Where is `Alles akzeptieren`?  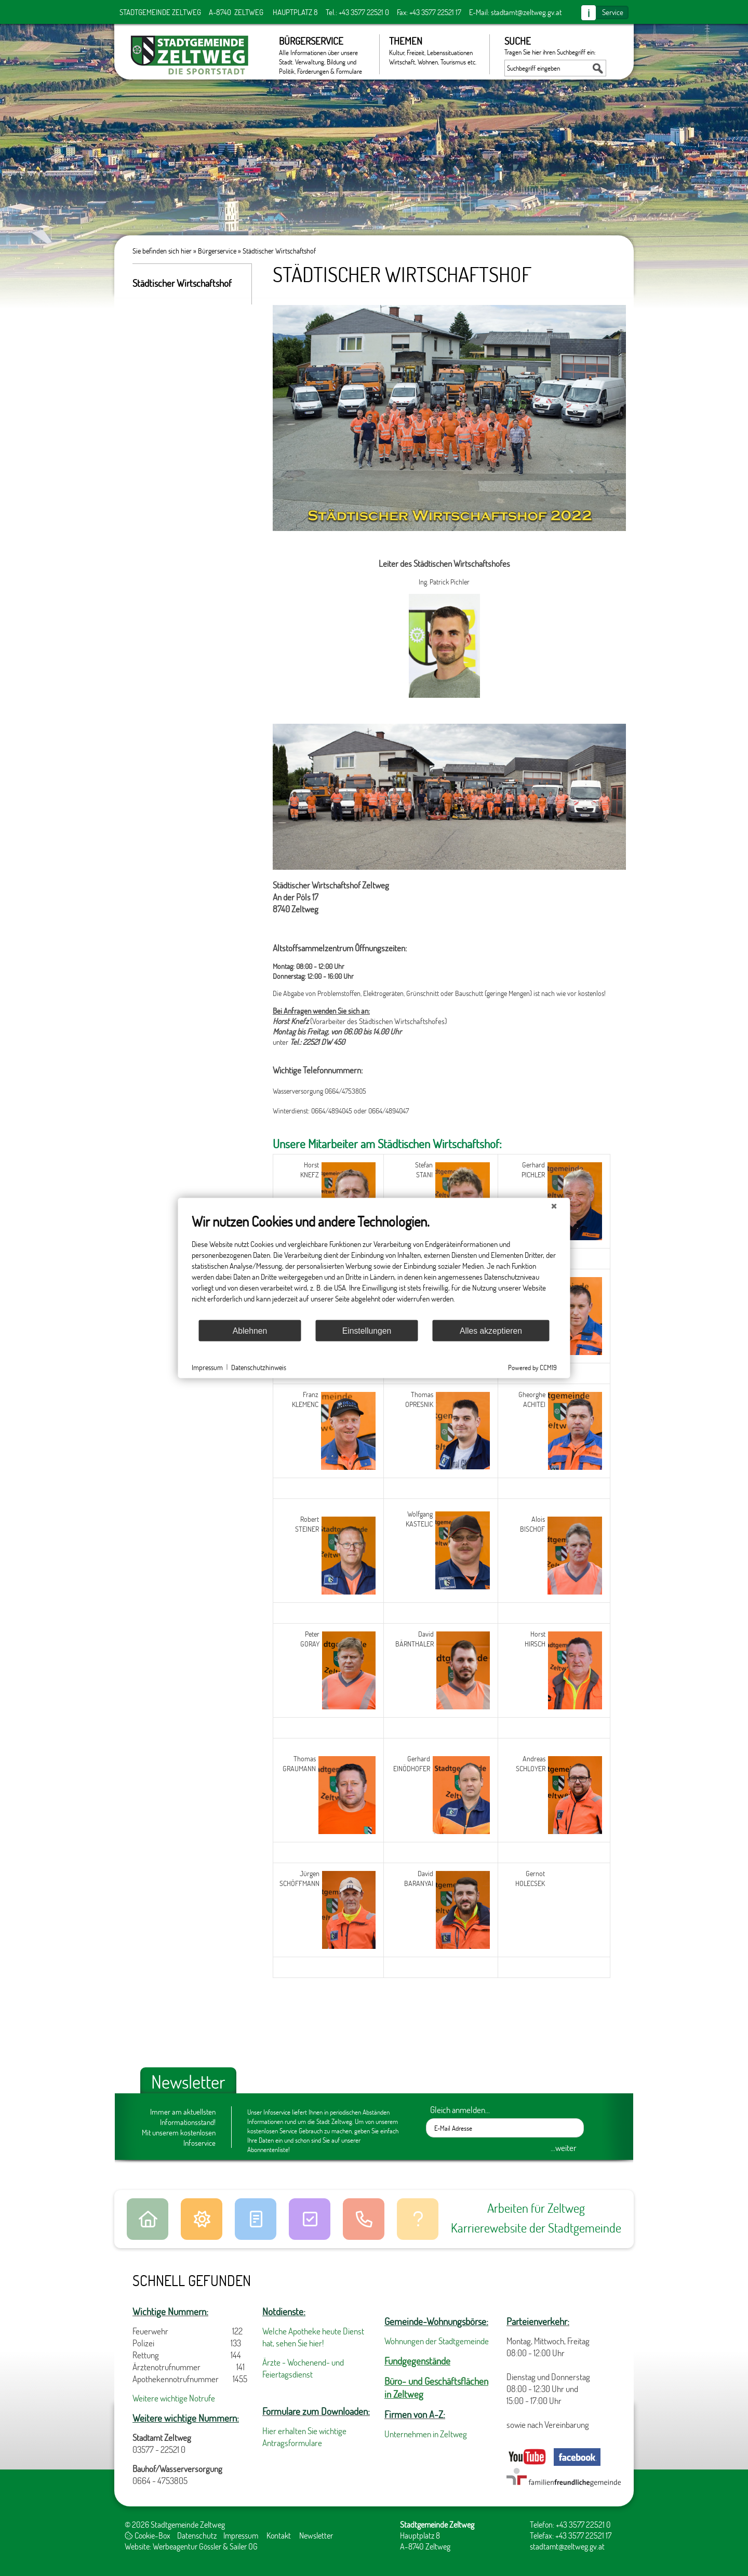 Alles akzeptieren is located at coordinates (491, 1330).